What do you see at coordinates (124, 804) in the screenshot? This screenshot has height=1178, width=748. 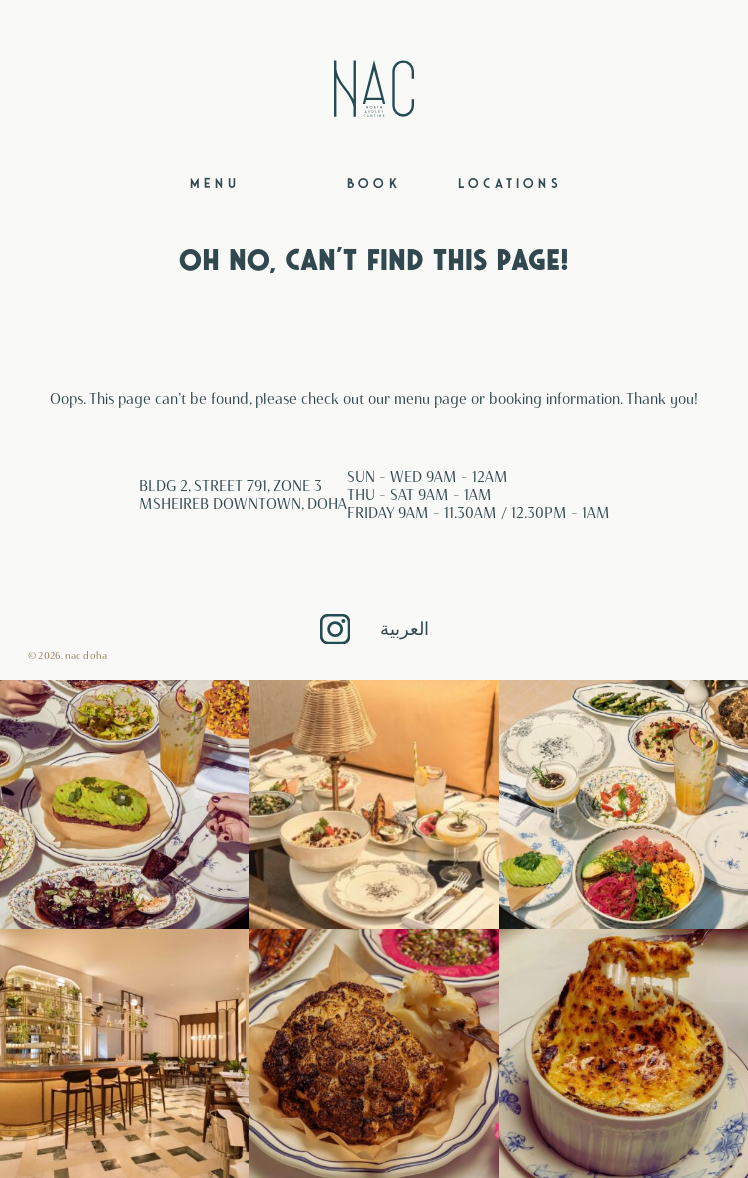 I see `[button]` at bounding box center [124, 804].